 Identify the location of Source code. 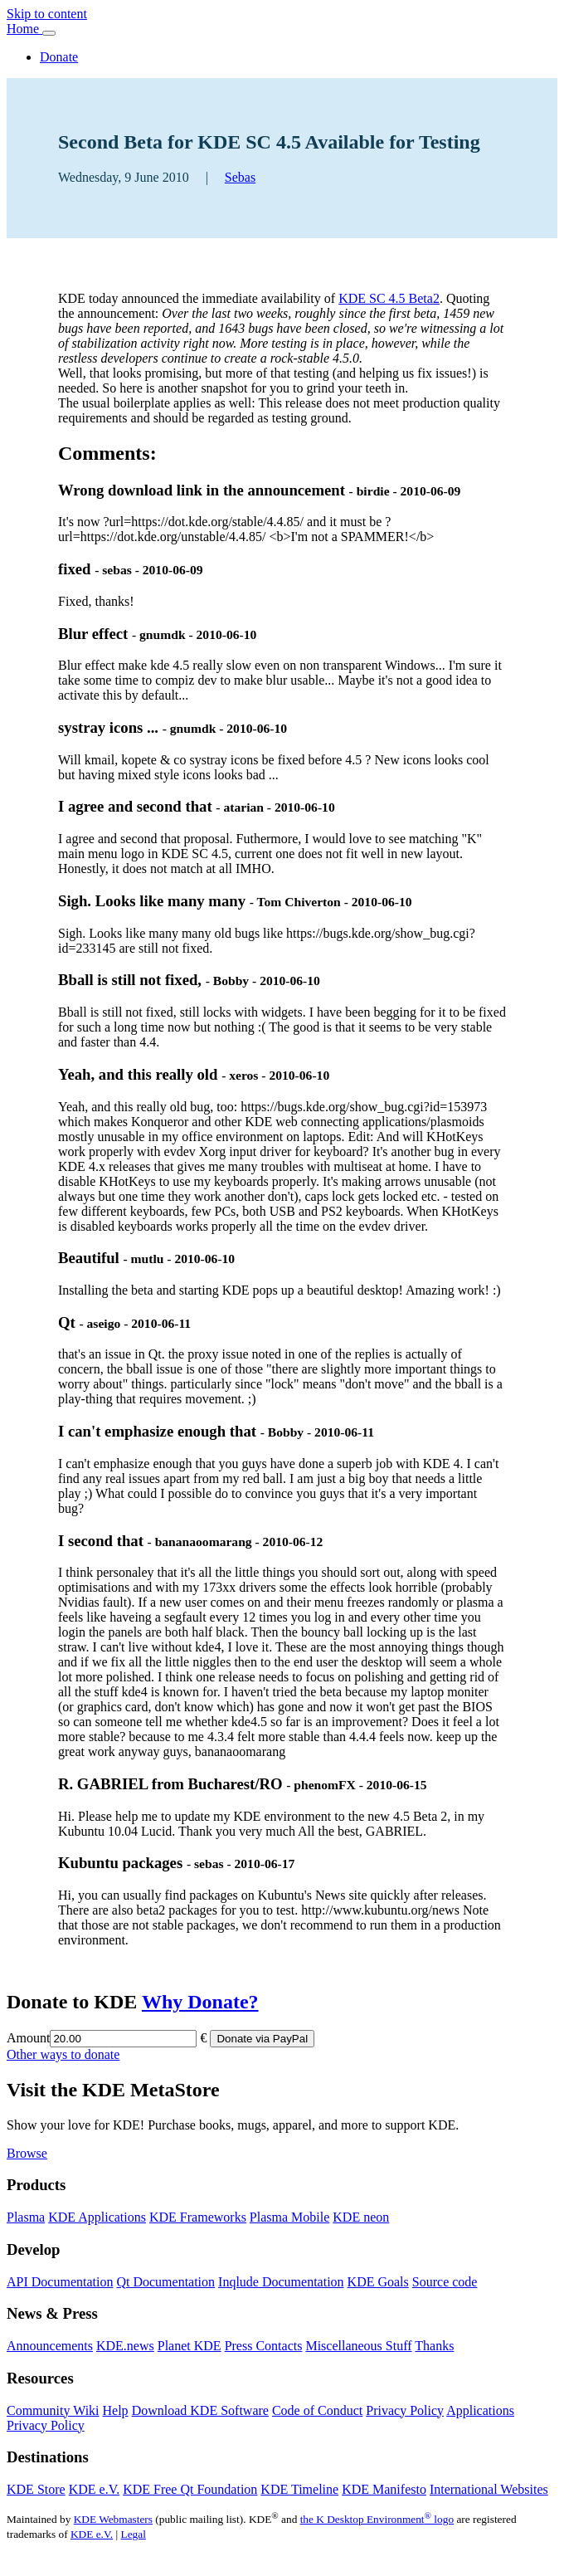
(445, 2282).